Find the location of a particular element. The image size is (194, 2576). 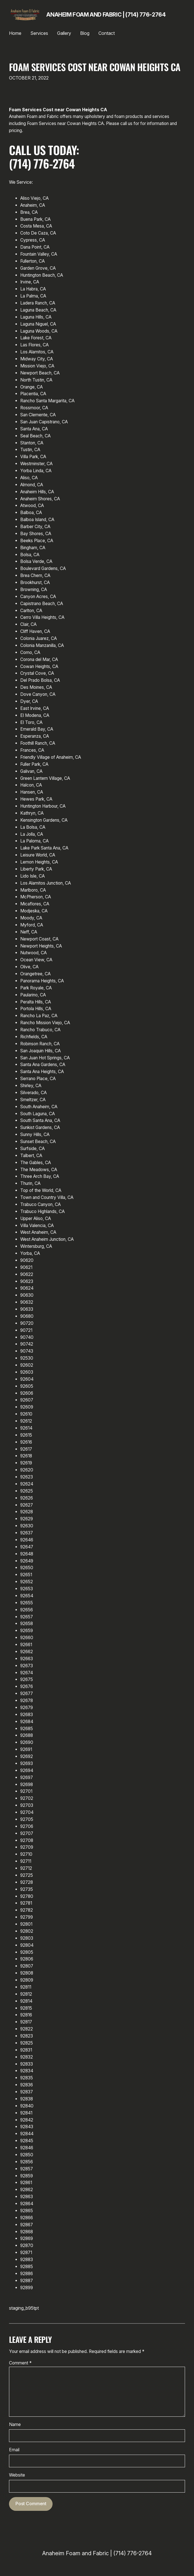

Comment is located at coordinates (20, 2363).